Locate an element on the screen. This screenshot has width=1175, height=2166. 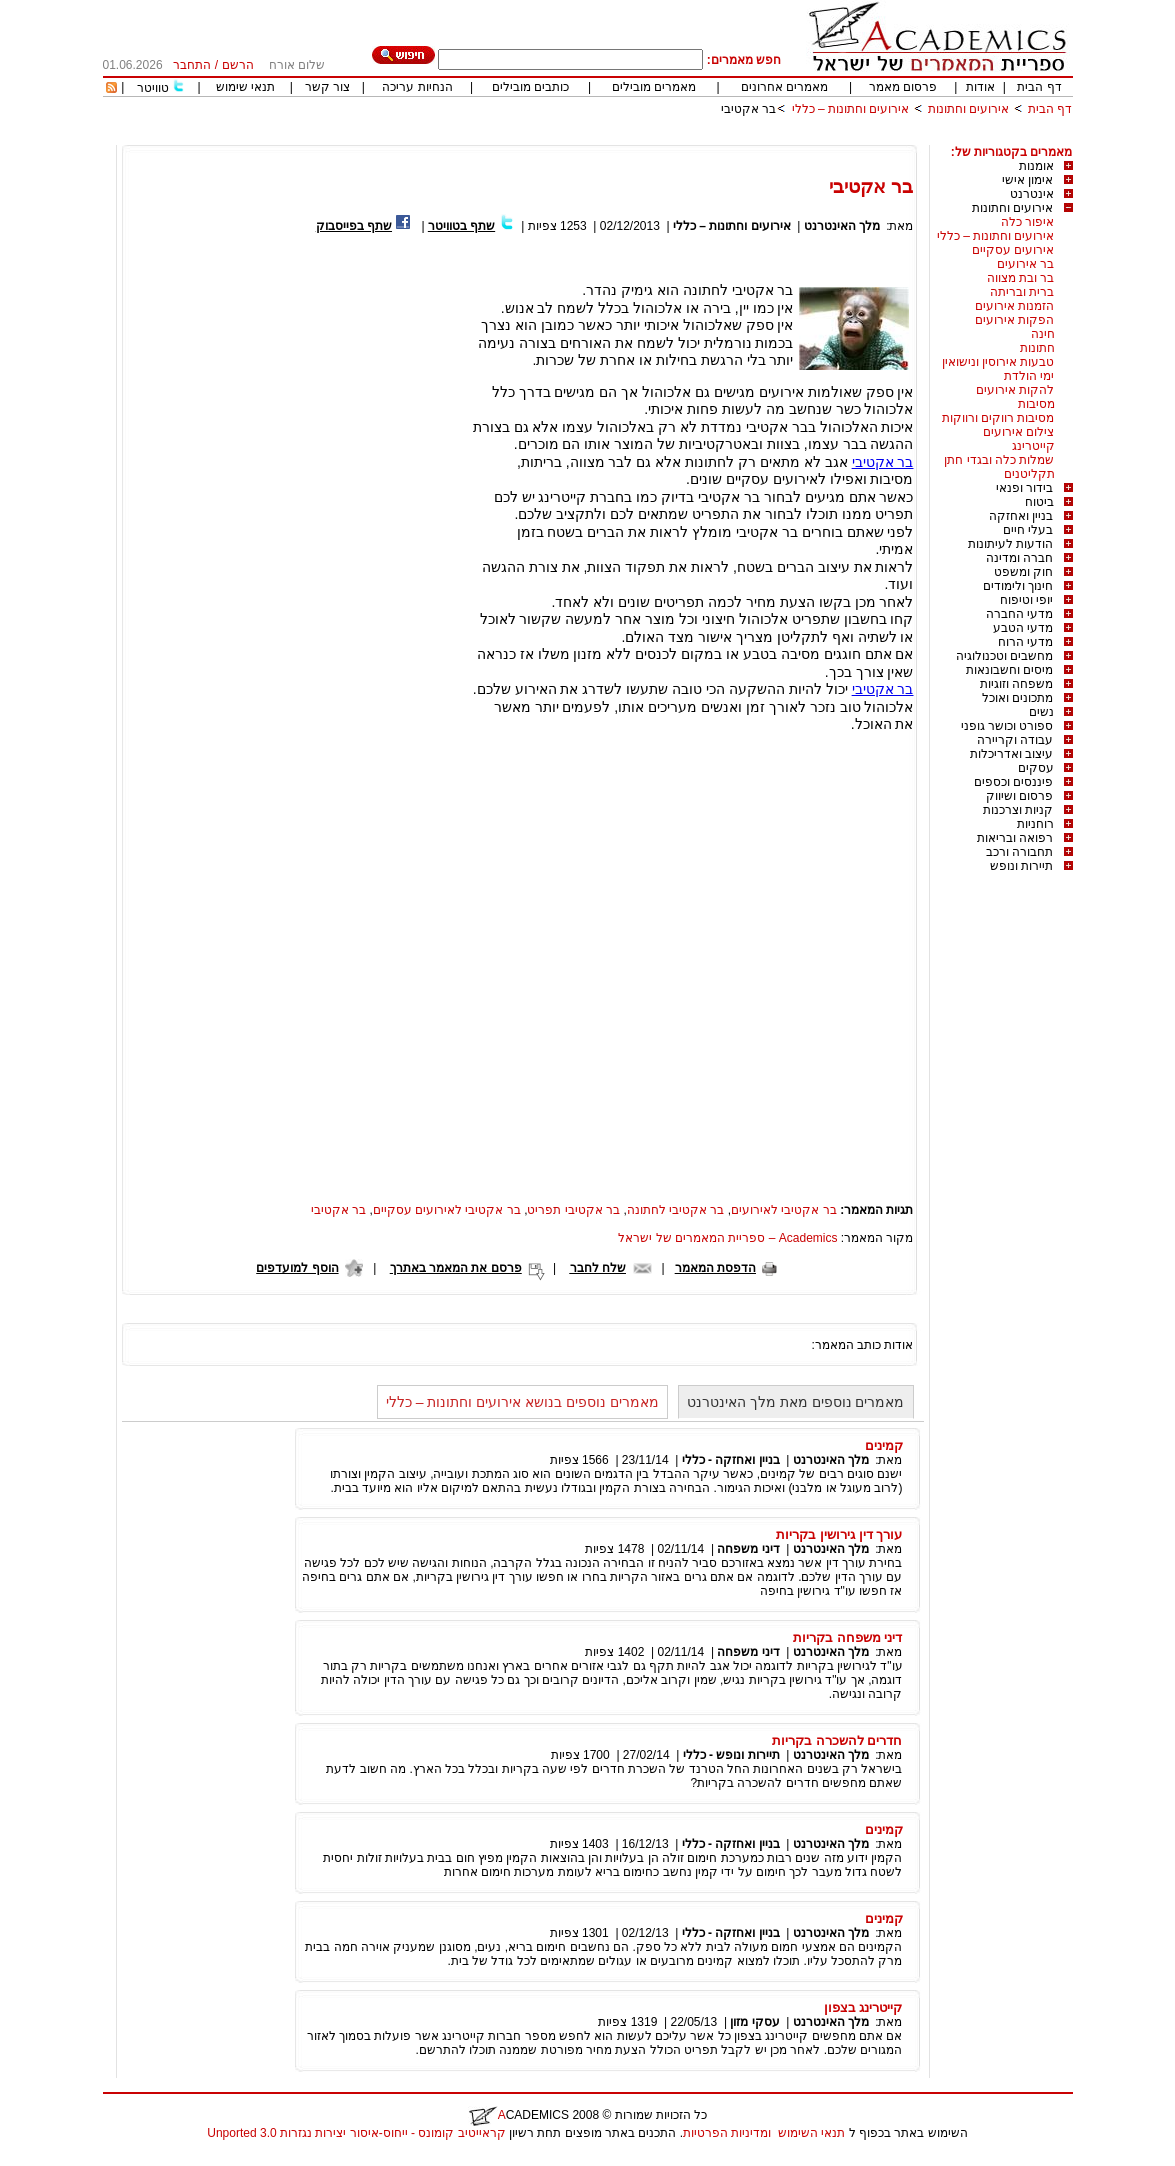
איפור כלה is located at coordinates (1027, 222).